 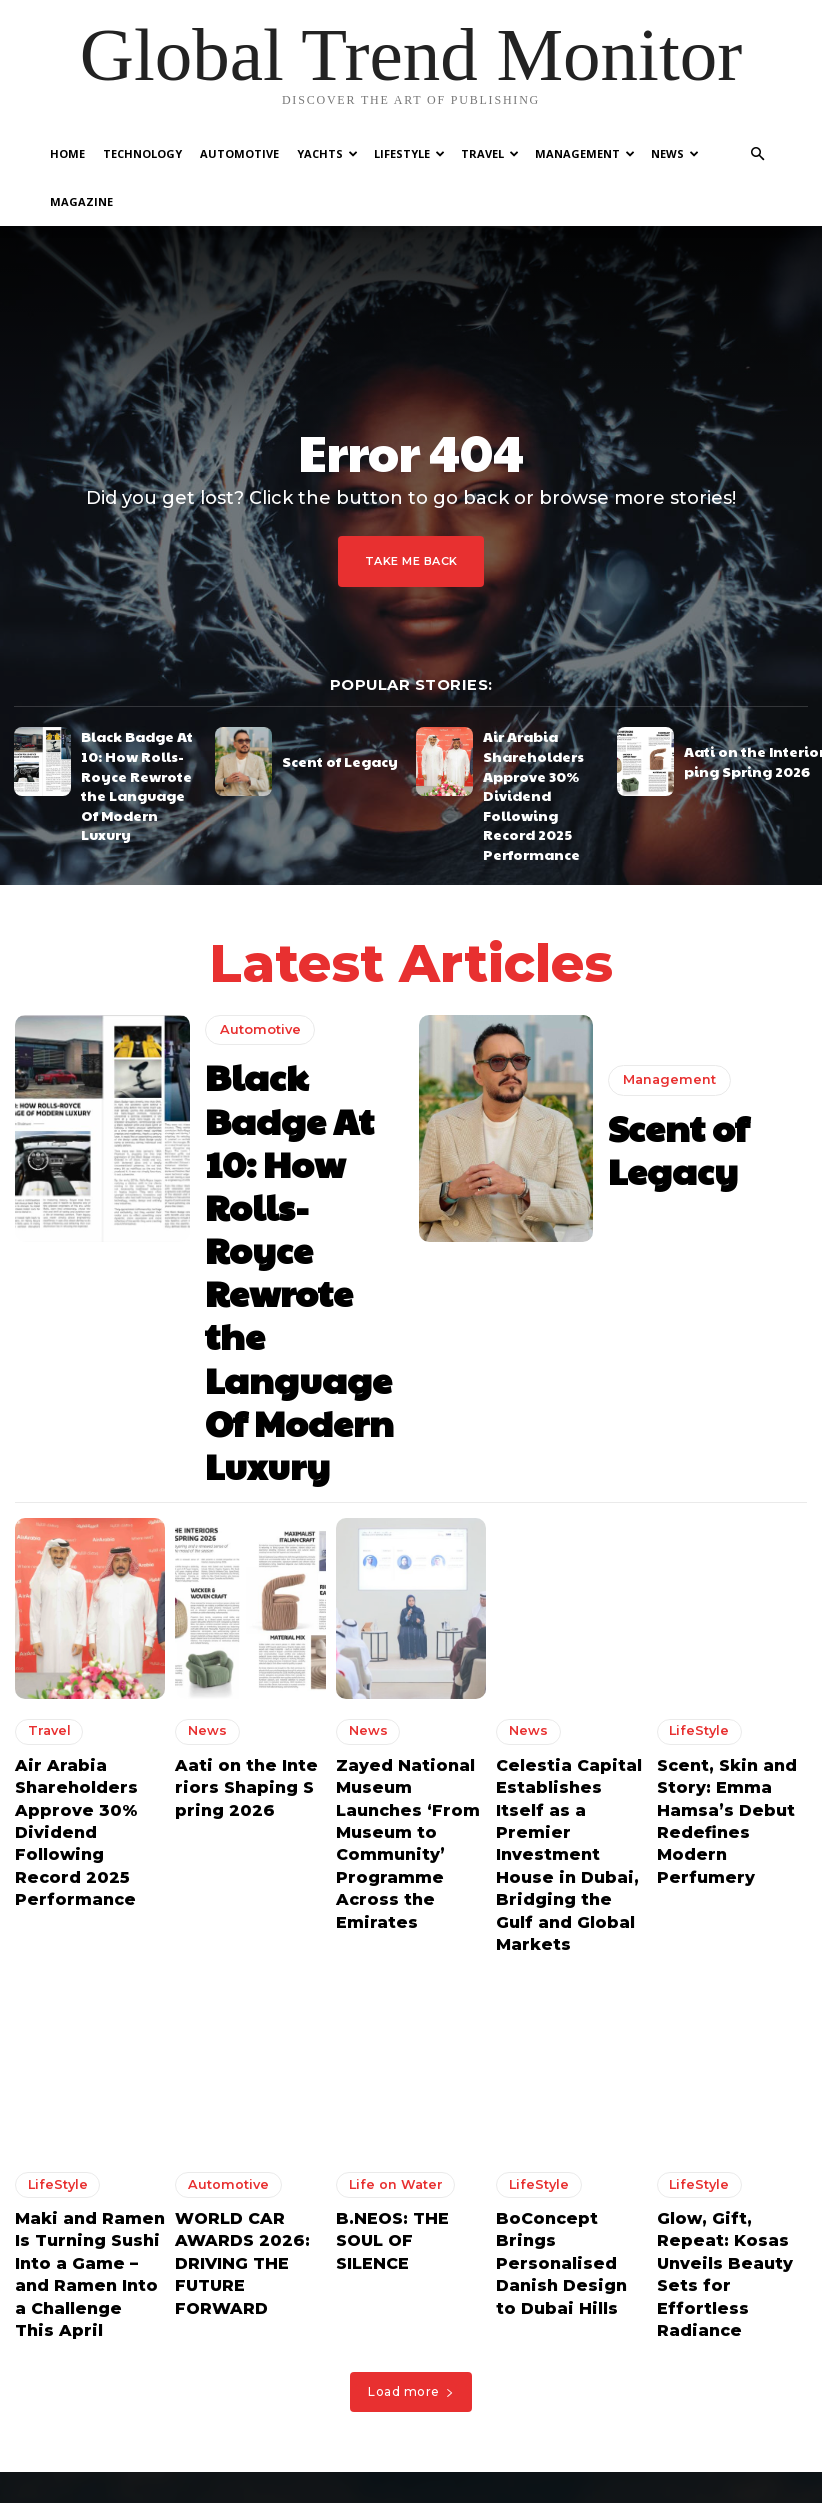 I want to click on Celestia Capital Establishes Itself as a Premier Investment House in Dubai, Bridging the Gulf and Global Markets, so click(x=571, y=1449).